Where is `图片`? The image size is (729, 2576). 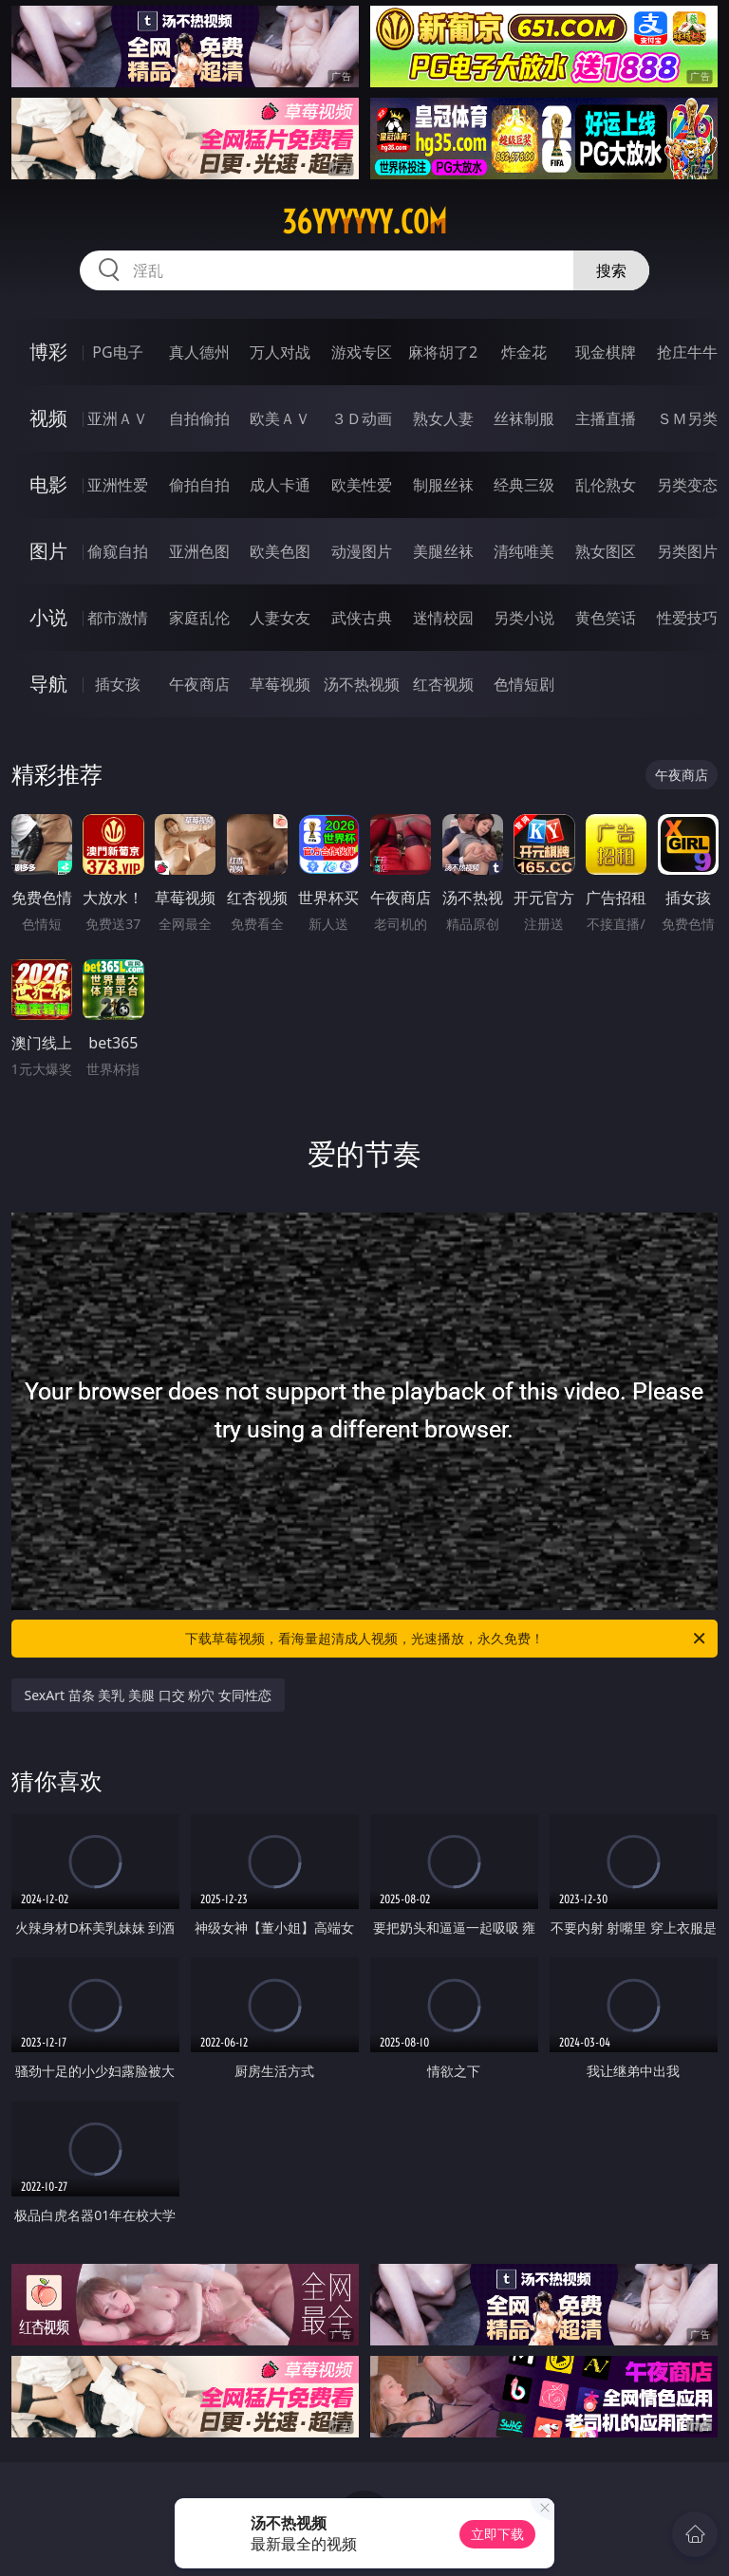
图片 is located at coordinates (48, 551).